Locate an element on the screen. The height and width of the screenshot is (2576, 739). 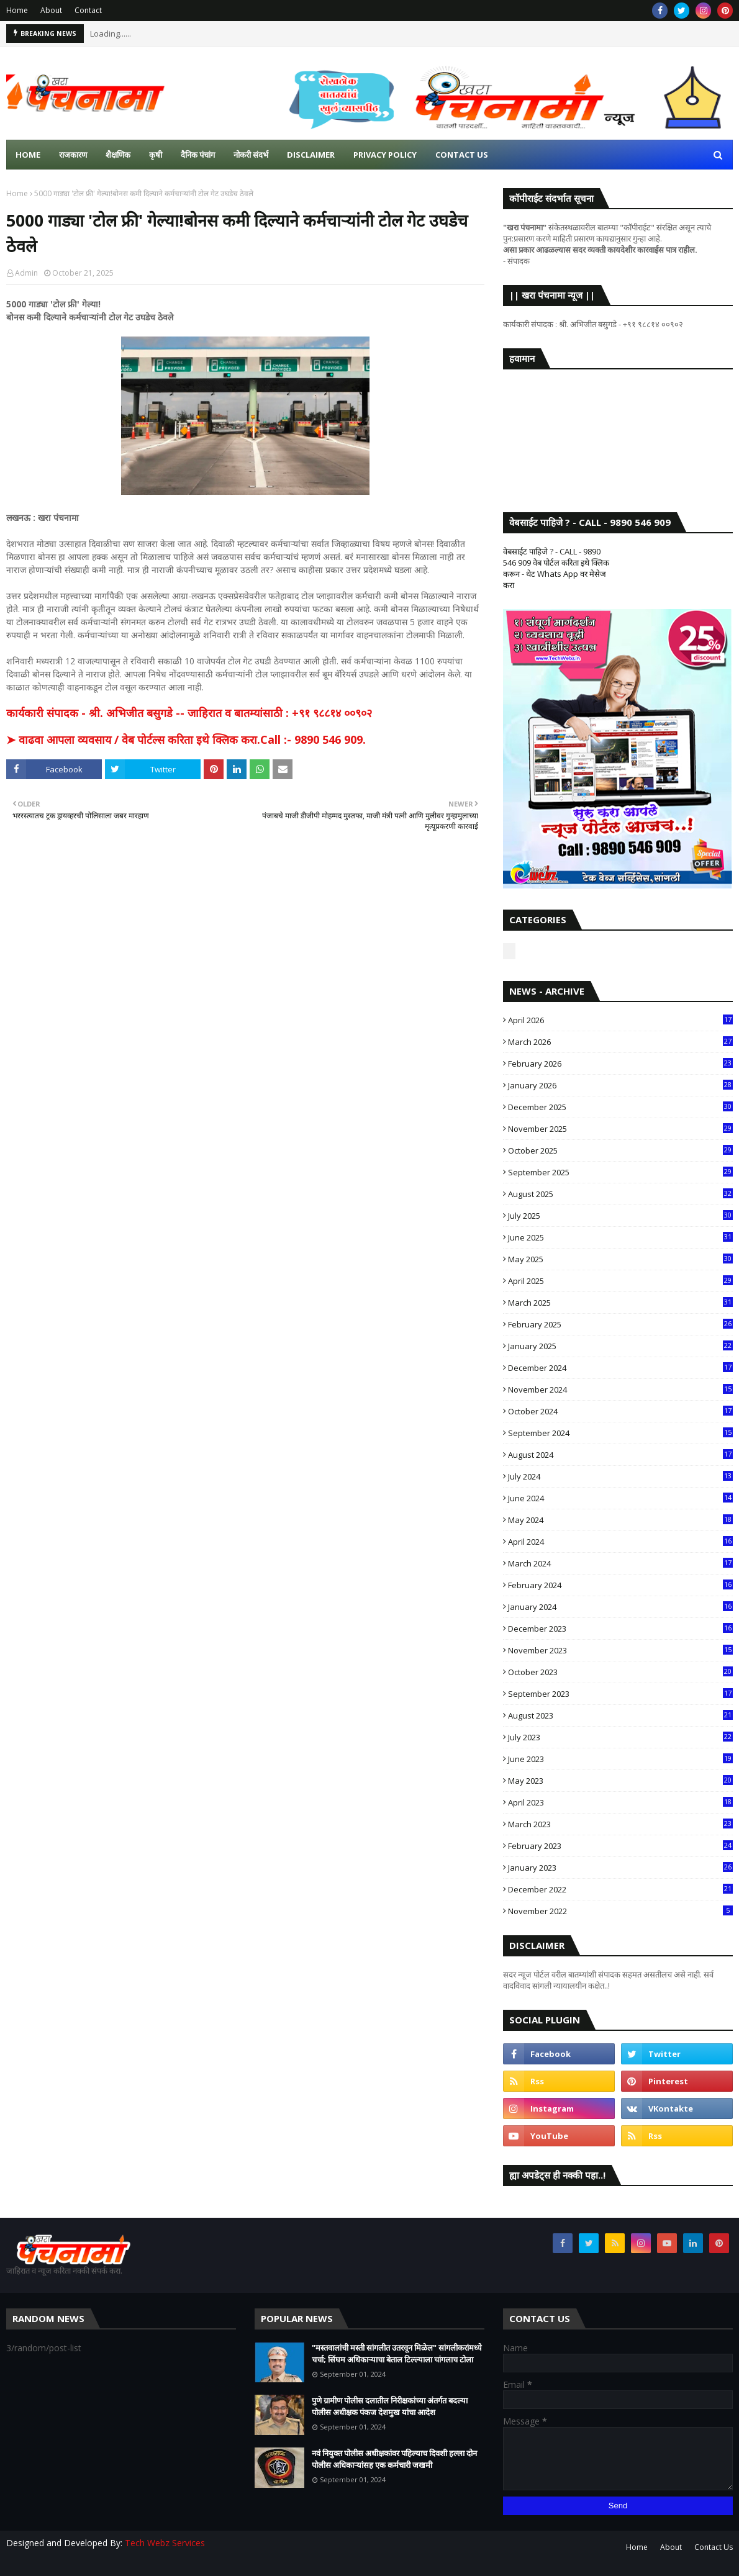
Contact is located at coordinates (88, 10).